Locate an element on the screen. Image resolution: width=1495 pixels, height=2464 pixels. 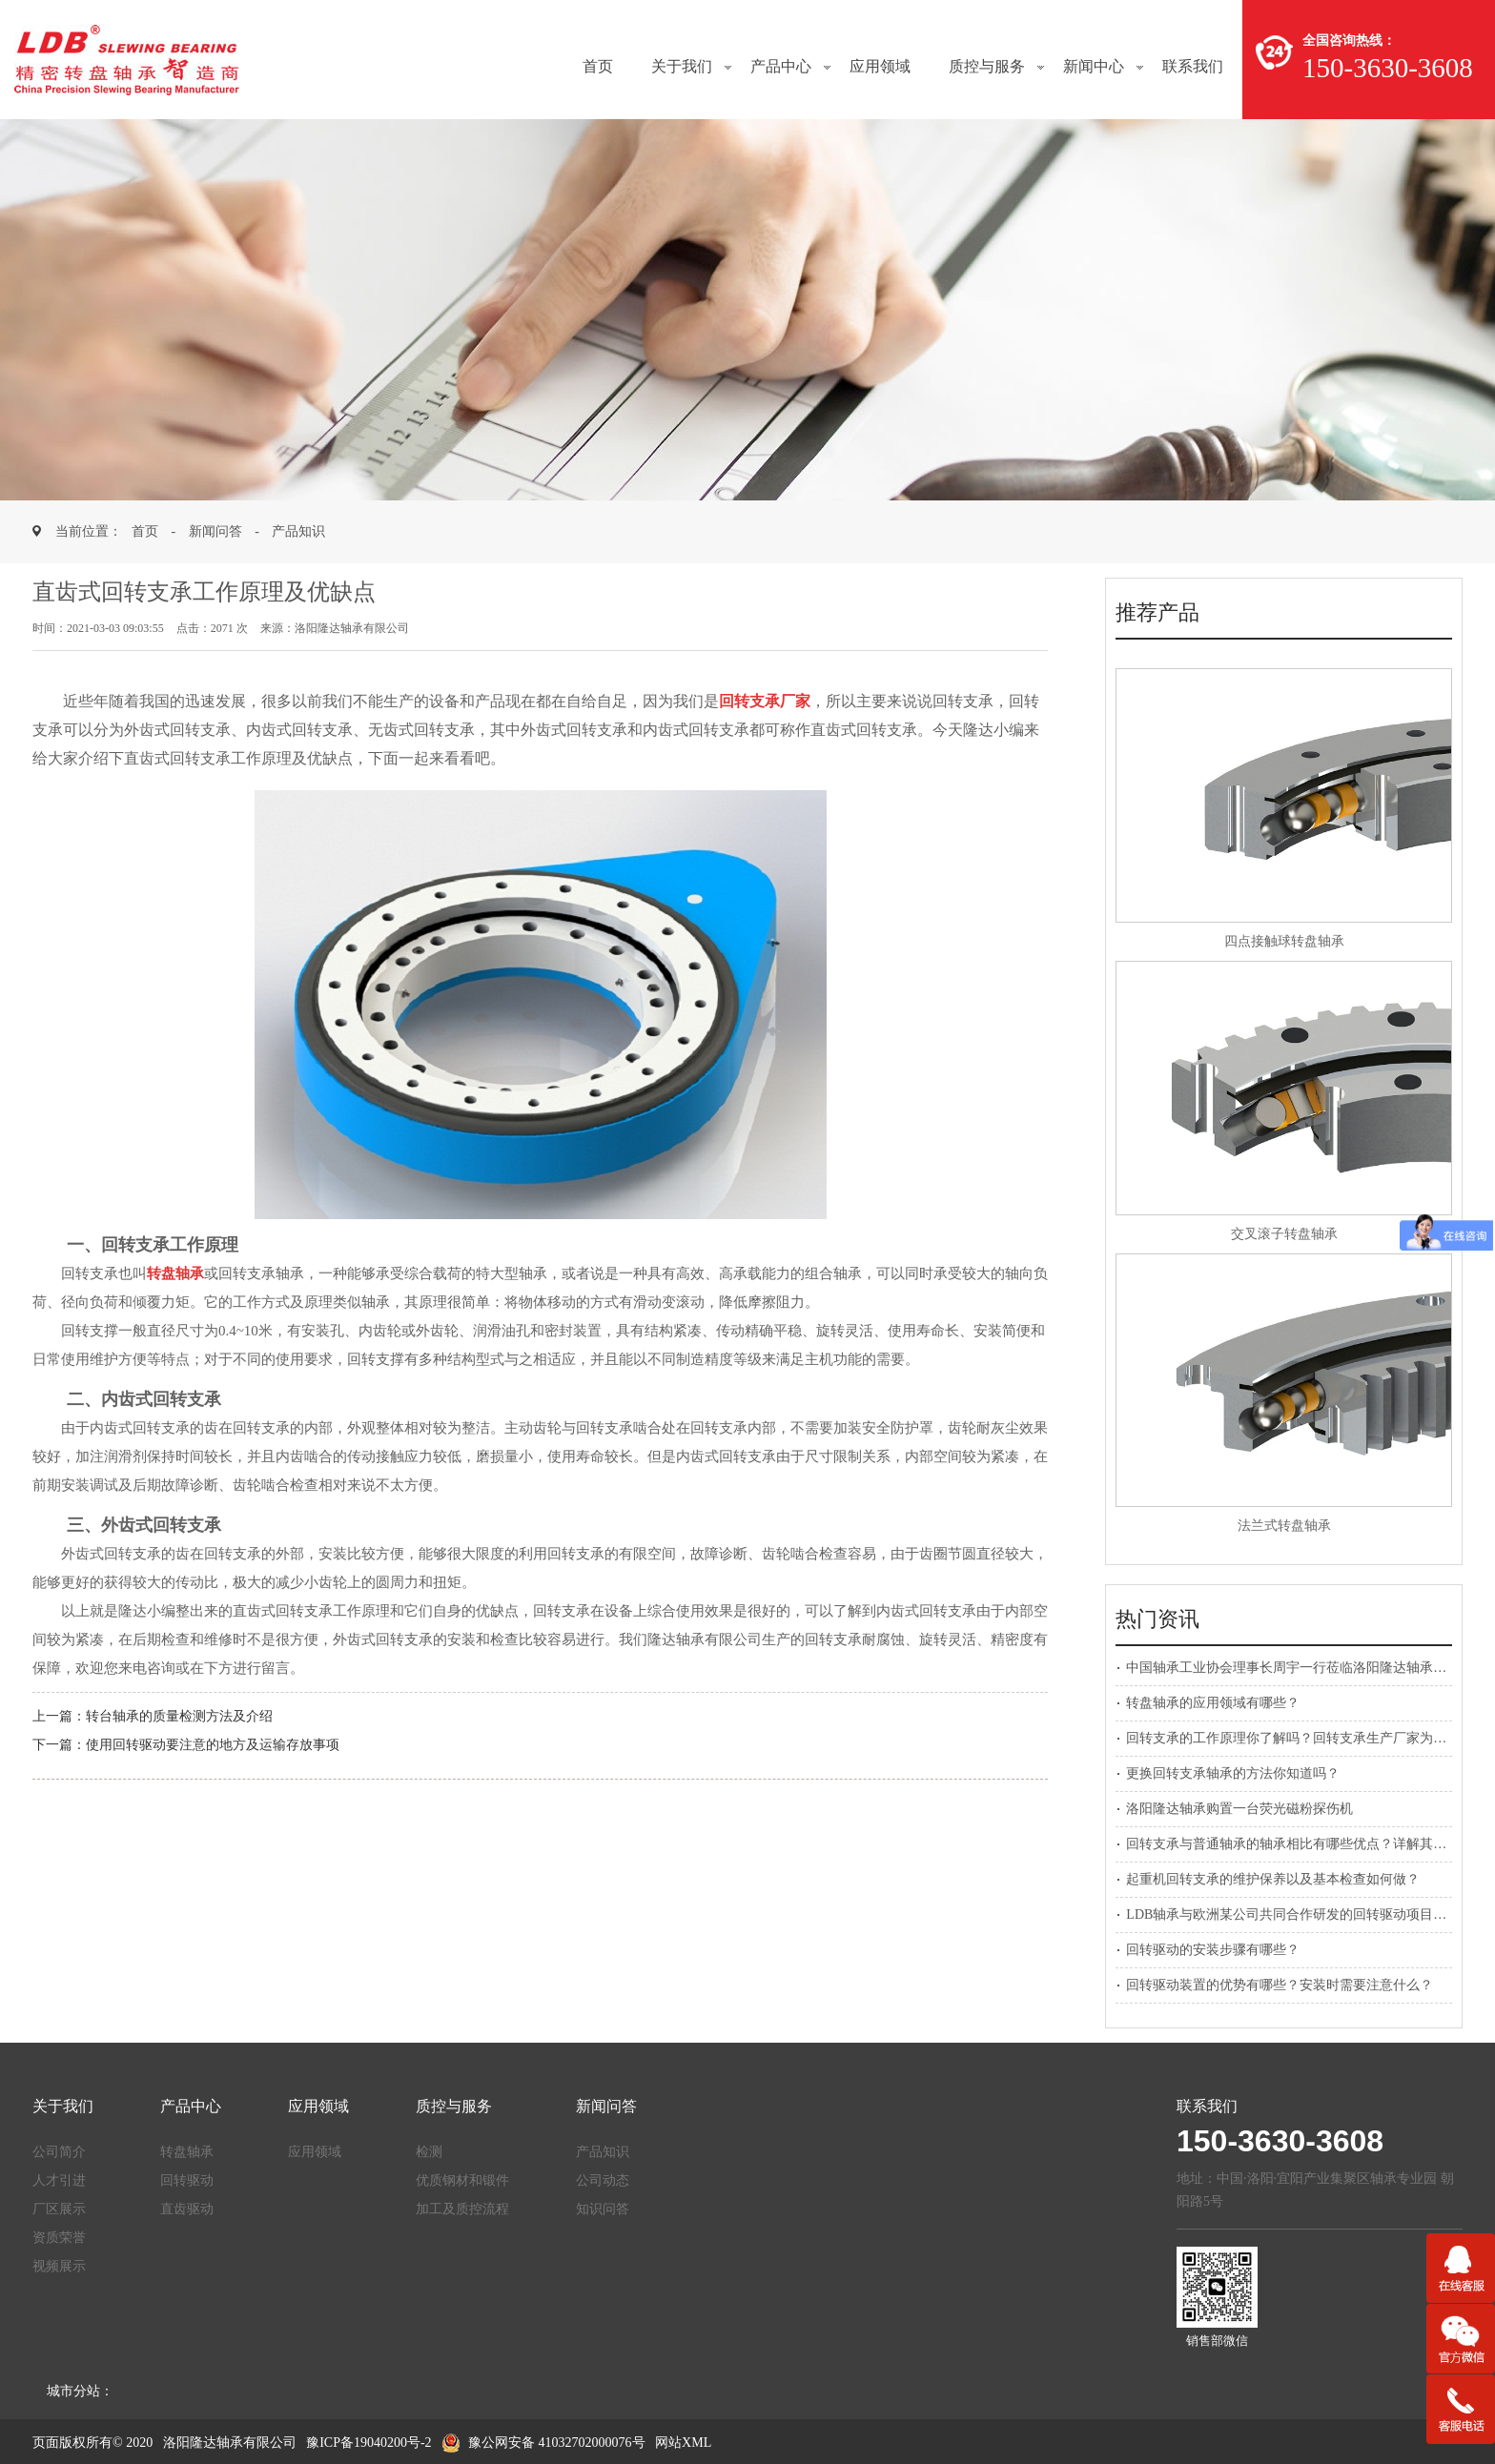
回转驱动装置的优势有哪些？安装时需要注意什么？ is located at coordinates (1279, 1985).